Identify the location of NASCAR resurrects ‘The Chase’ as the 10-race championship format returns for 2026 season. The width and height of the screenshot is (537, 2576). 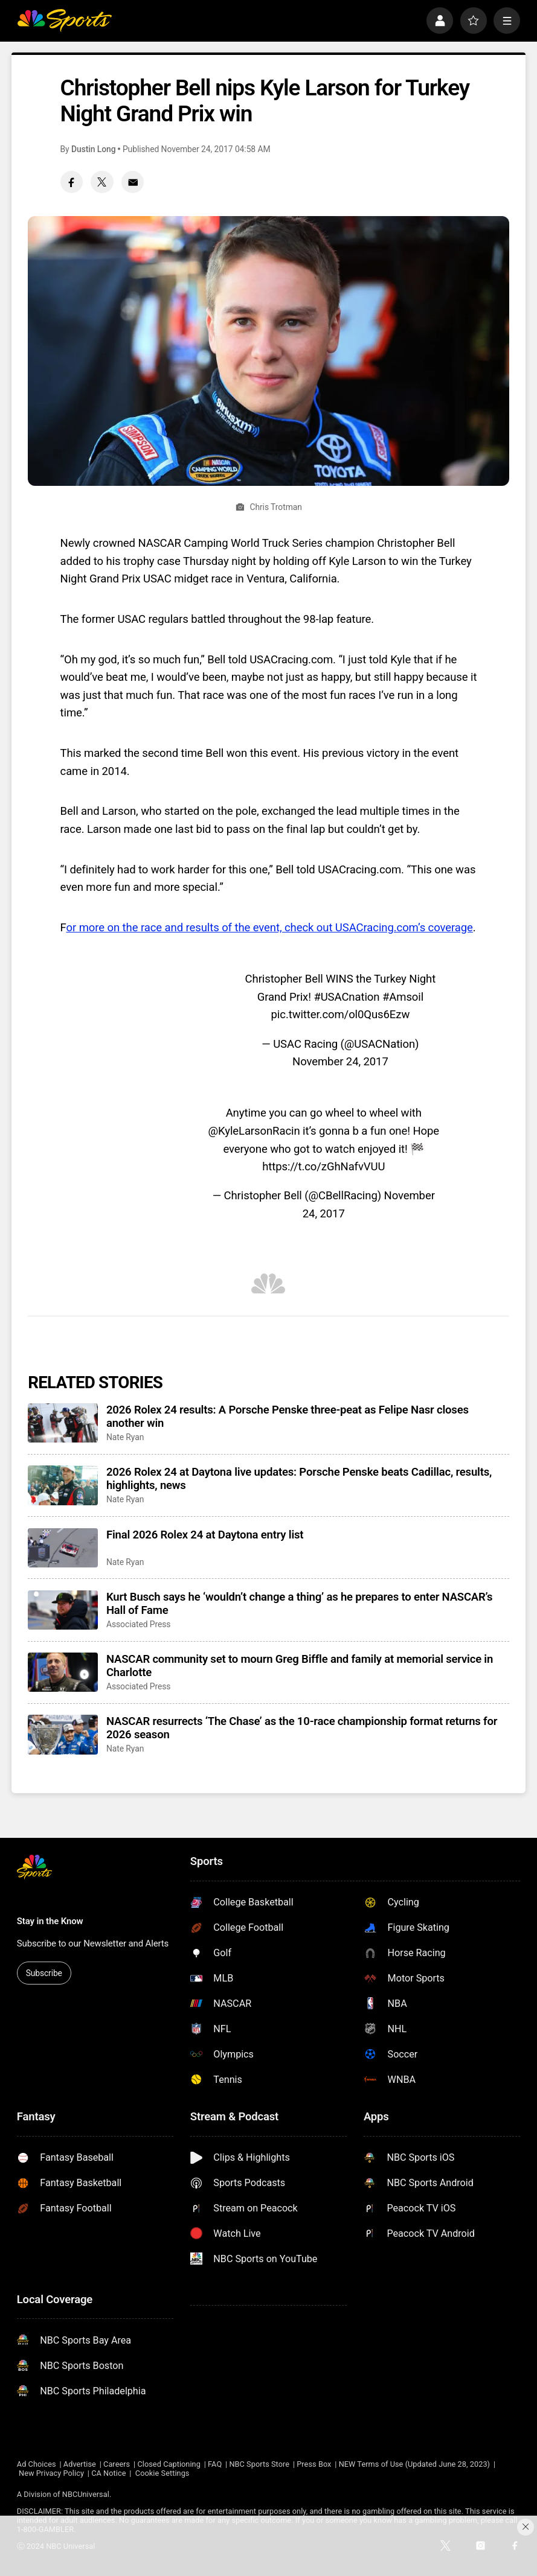
(301, 1728).